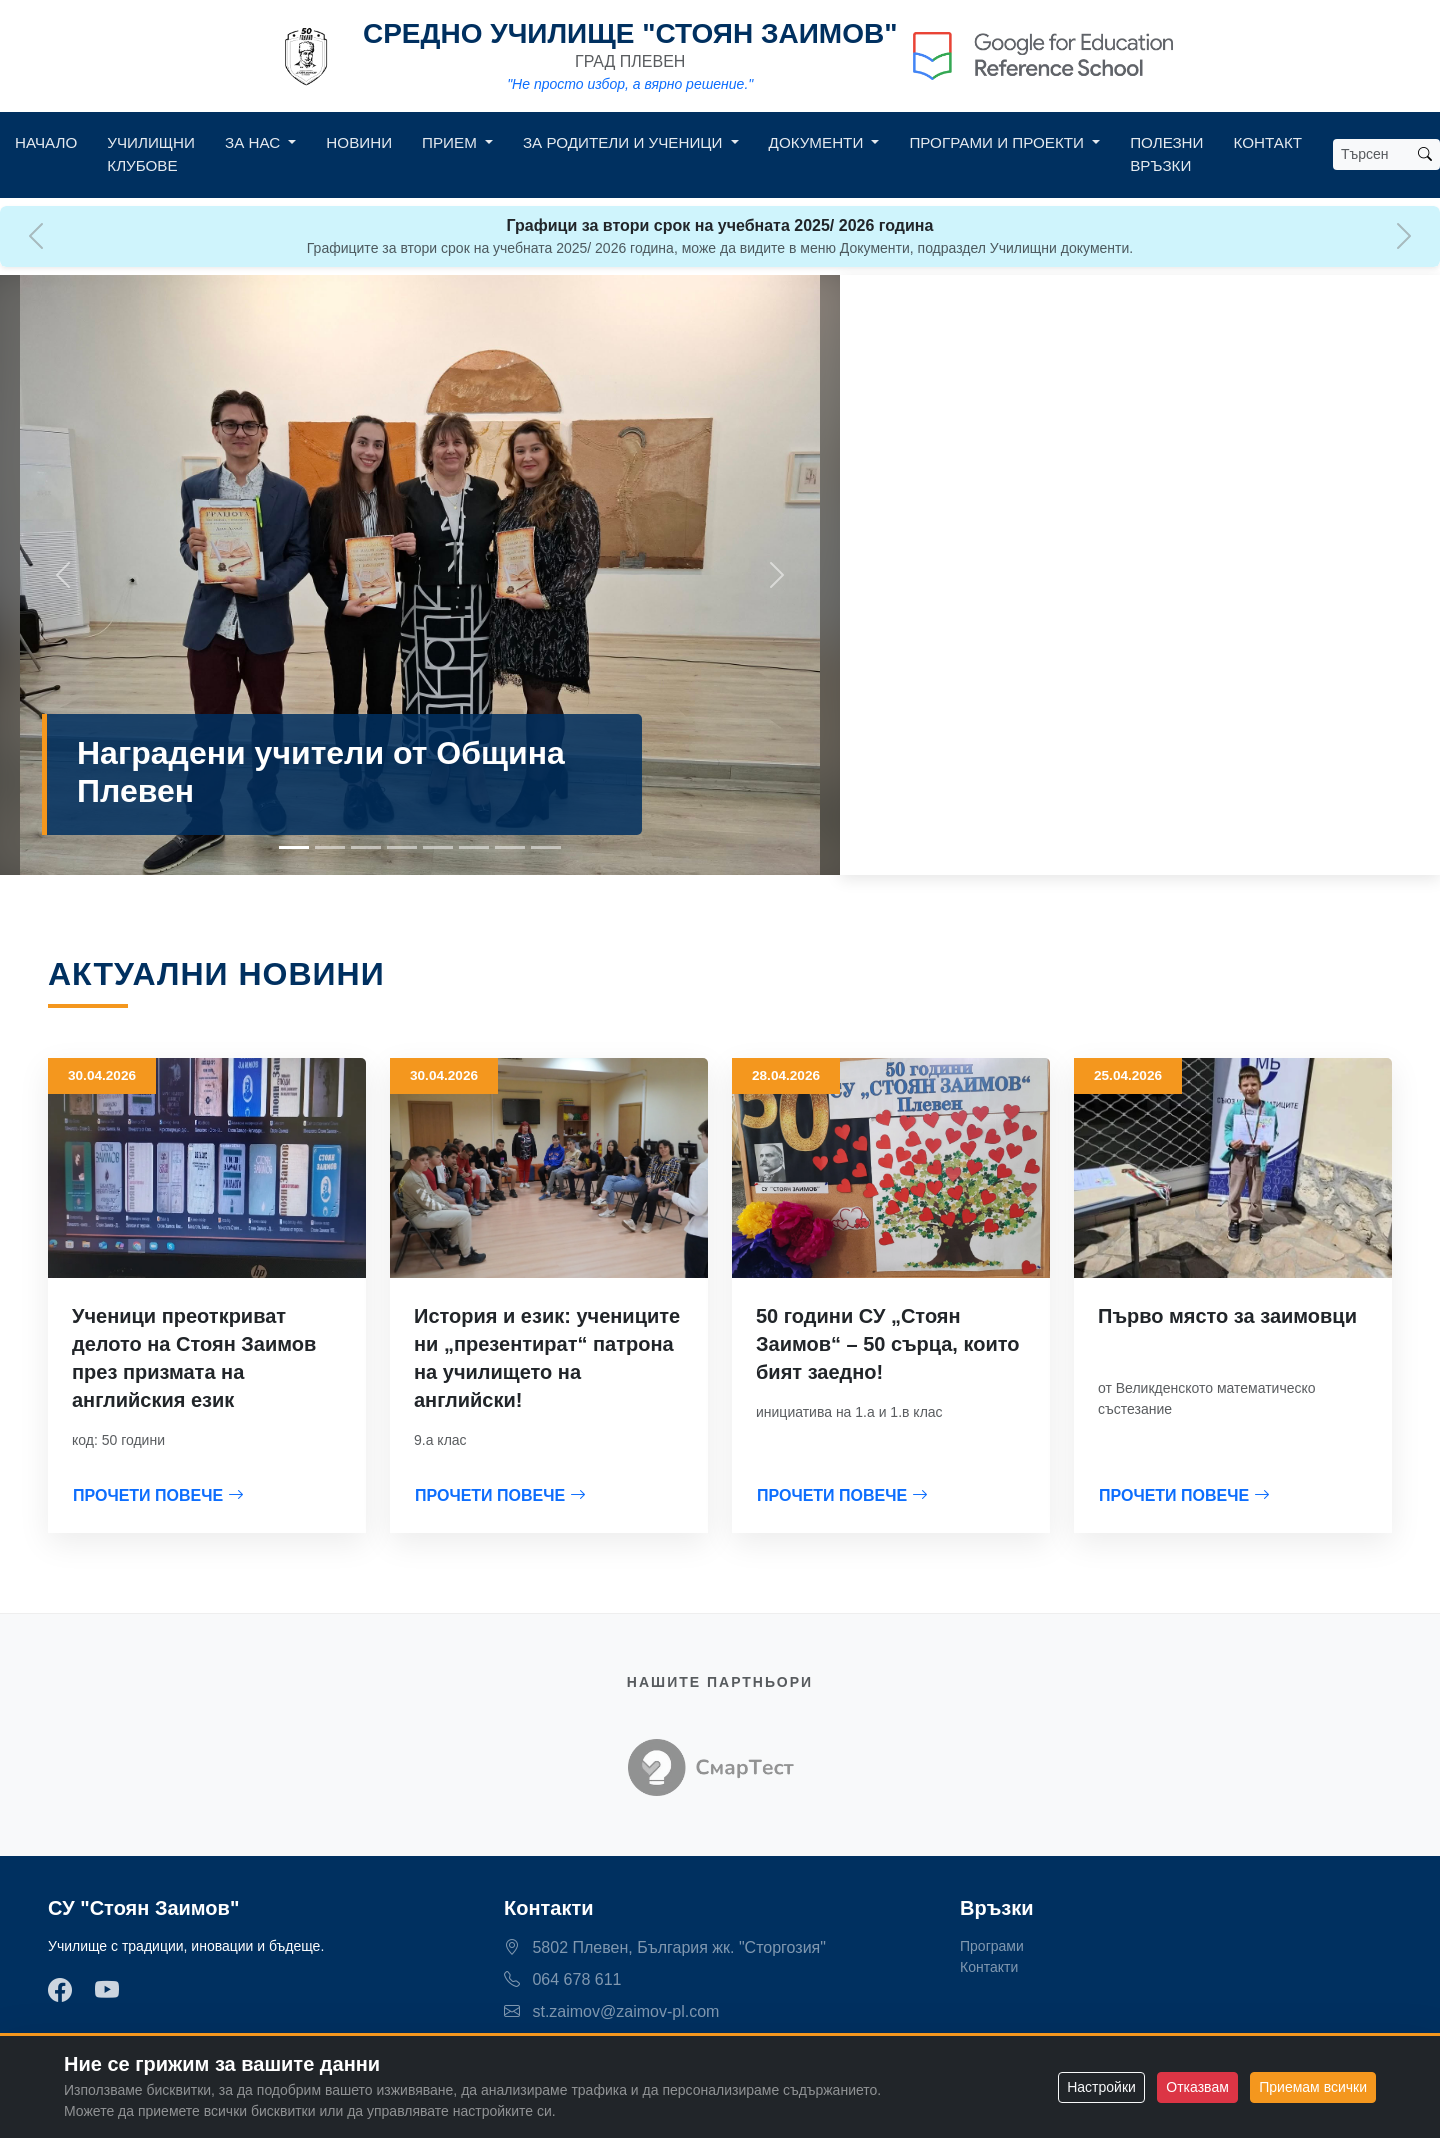 The width and height of the screenshot is (1440, 2138). I want to click on st.zaimov@zaimov-pl.com, so click(611, 2011).